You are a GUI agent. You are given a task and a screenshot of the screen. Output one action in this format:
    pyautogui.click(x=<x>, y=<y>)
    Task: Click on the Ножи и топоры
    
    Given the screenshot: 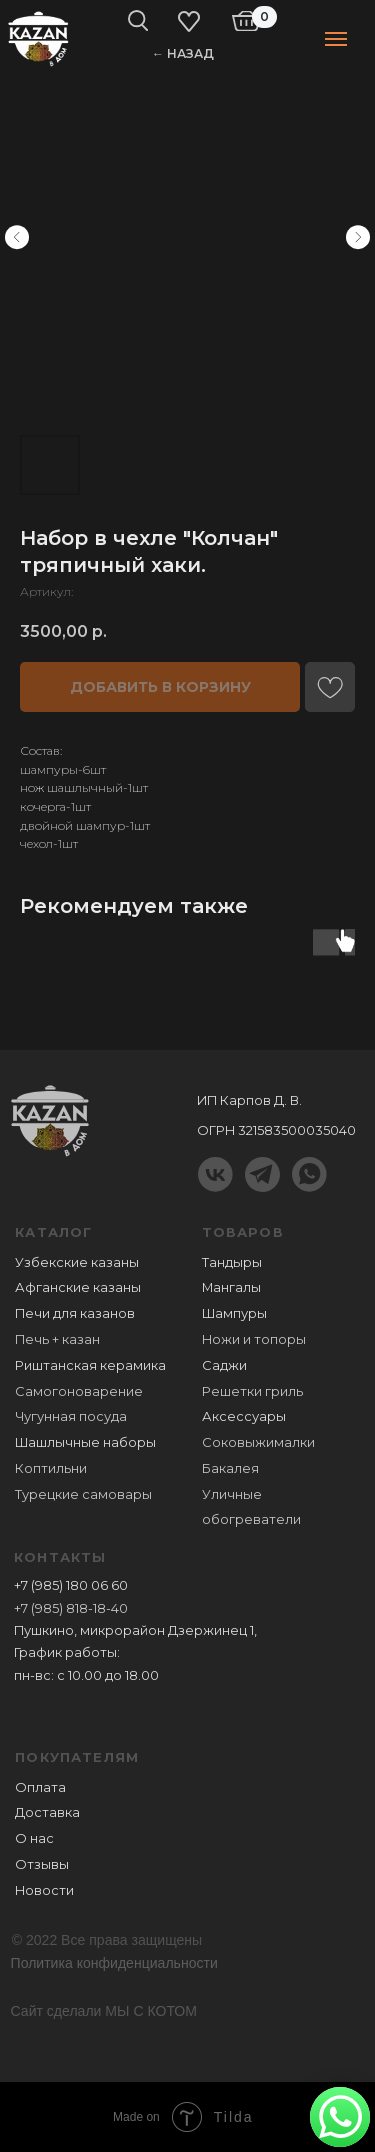 What is the action you would take?
    pyautogui.click(x=254, y=1339)
    